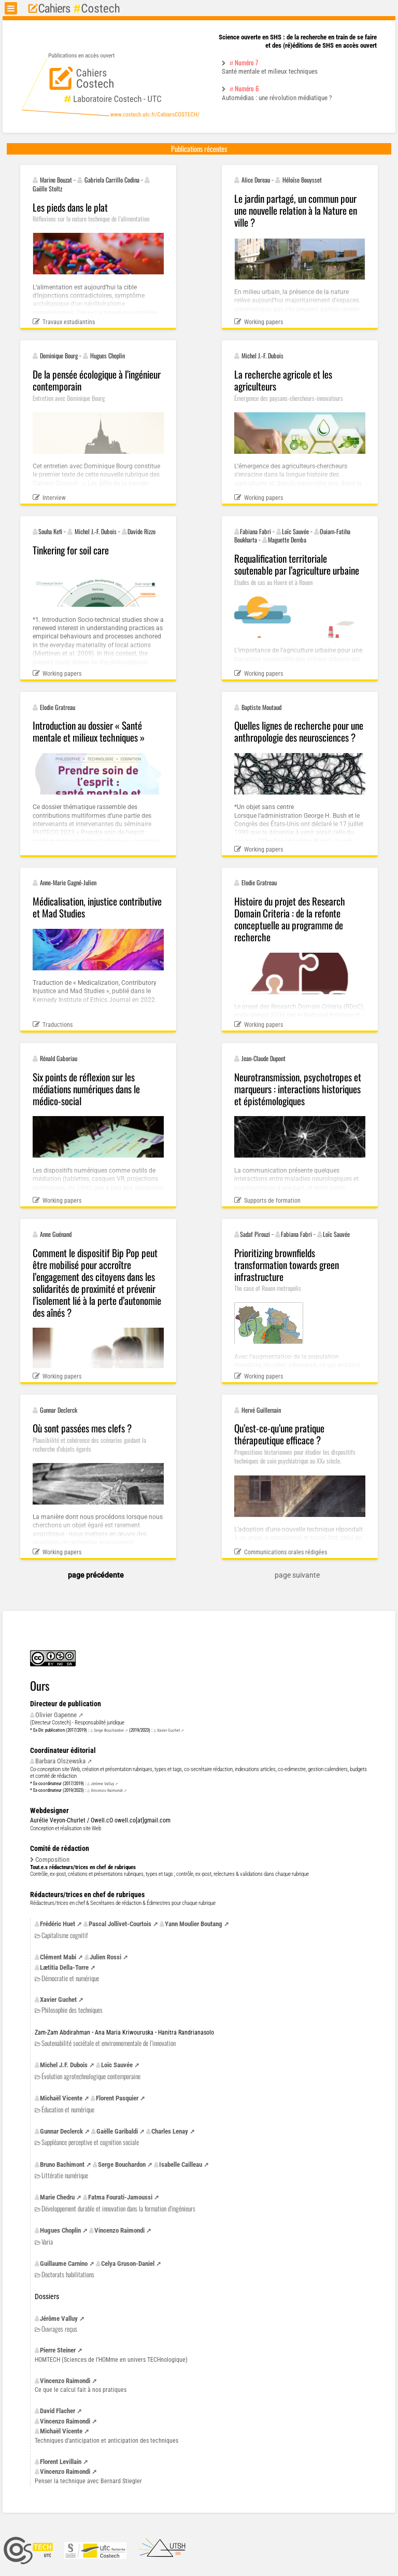  I want to click on Évolution agrotechnologique contemporaine, so click(90, 2076).